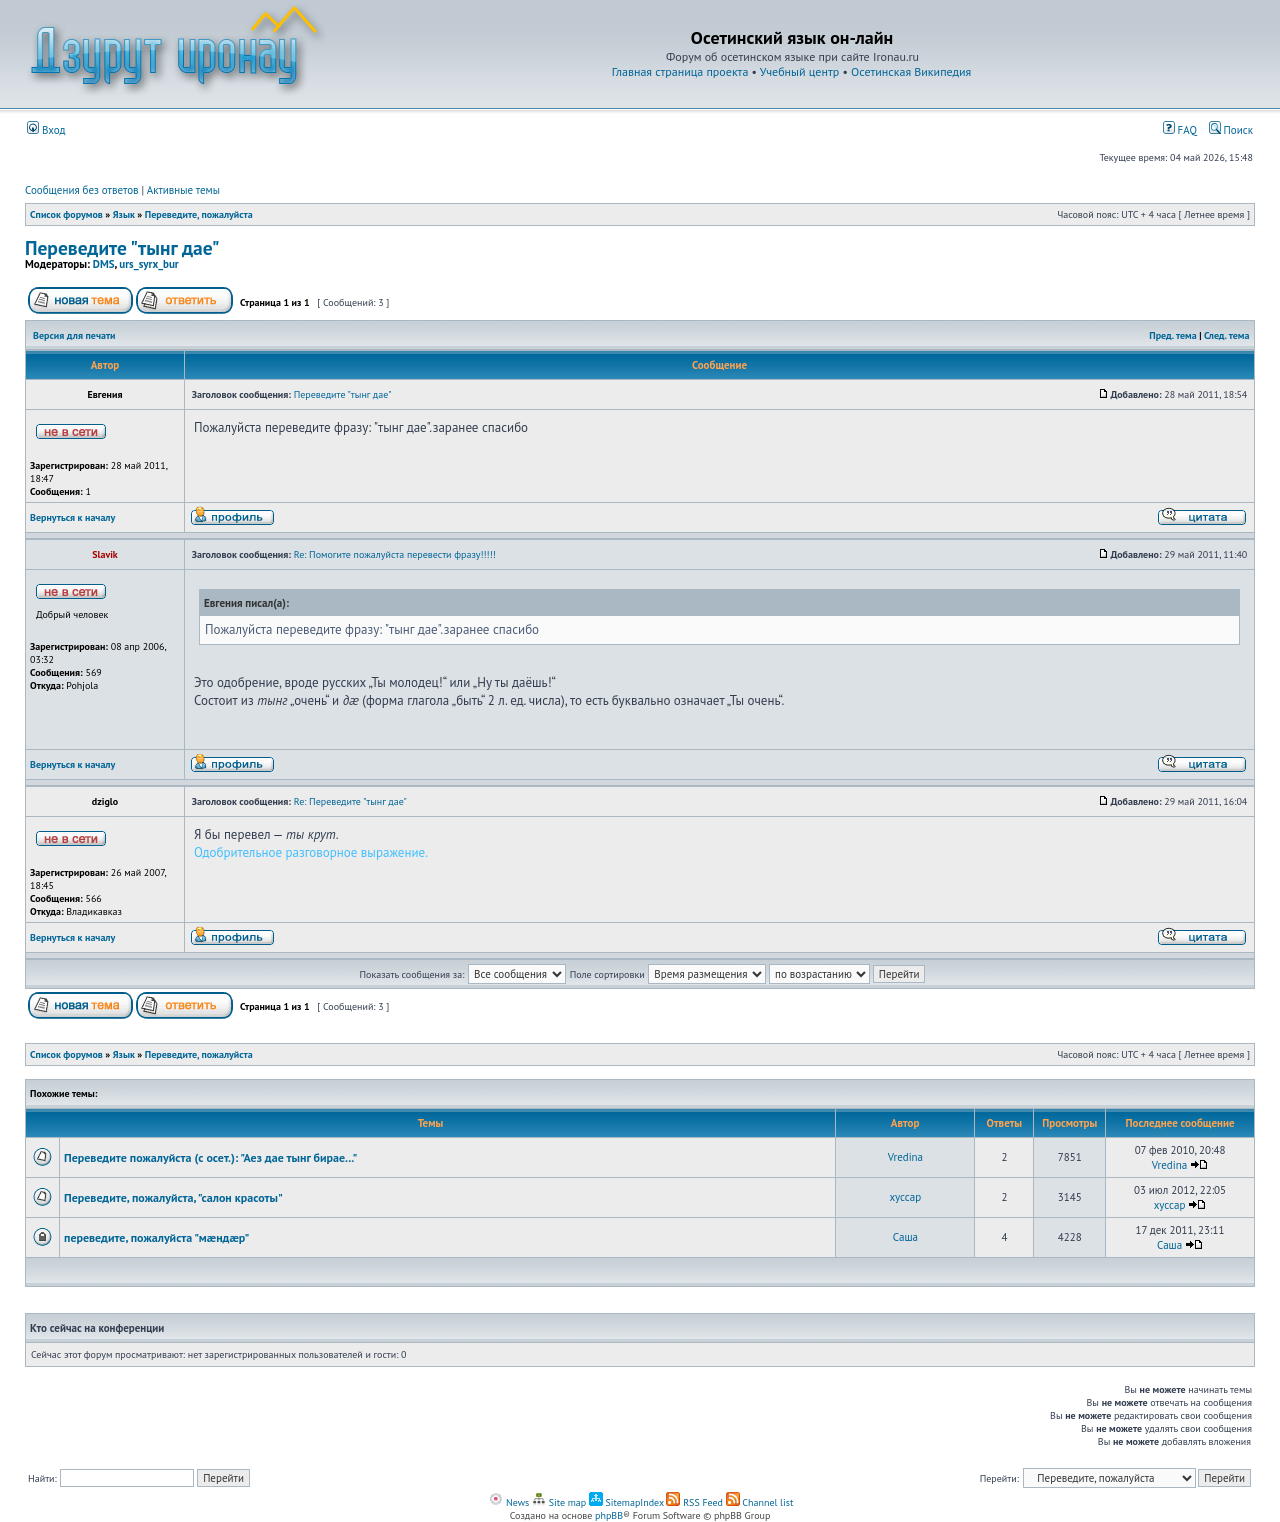  Describe the element at coordinates (509, 1502) in the screenshot. I see `News` at that location.